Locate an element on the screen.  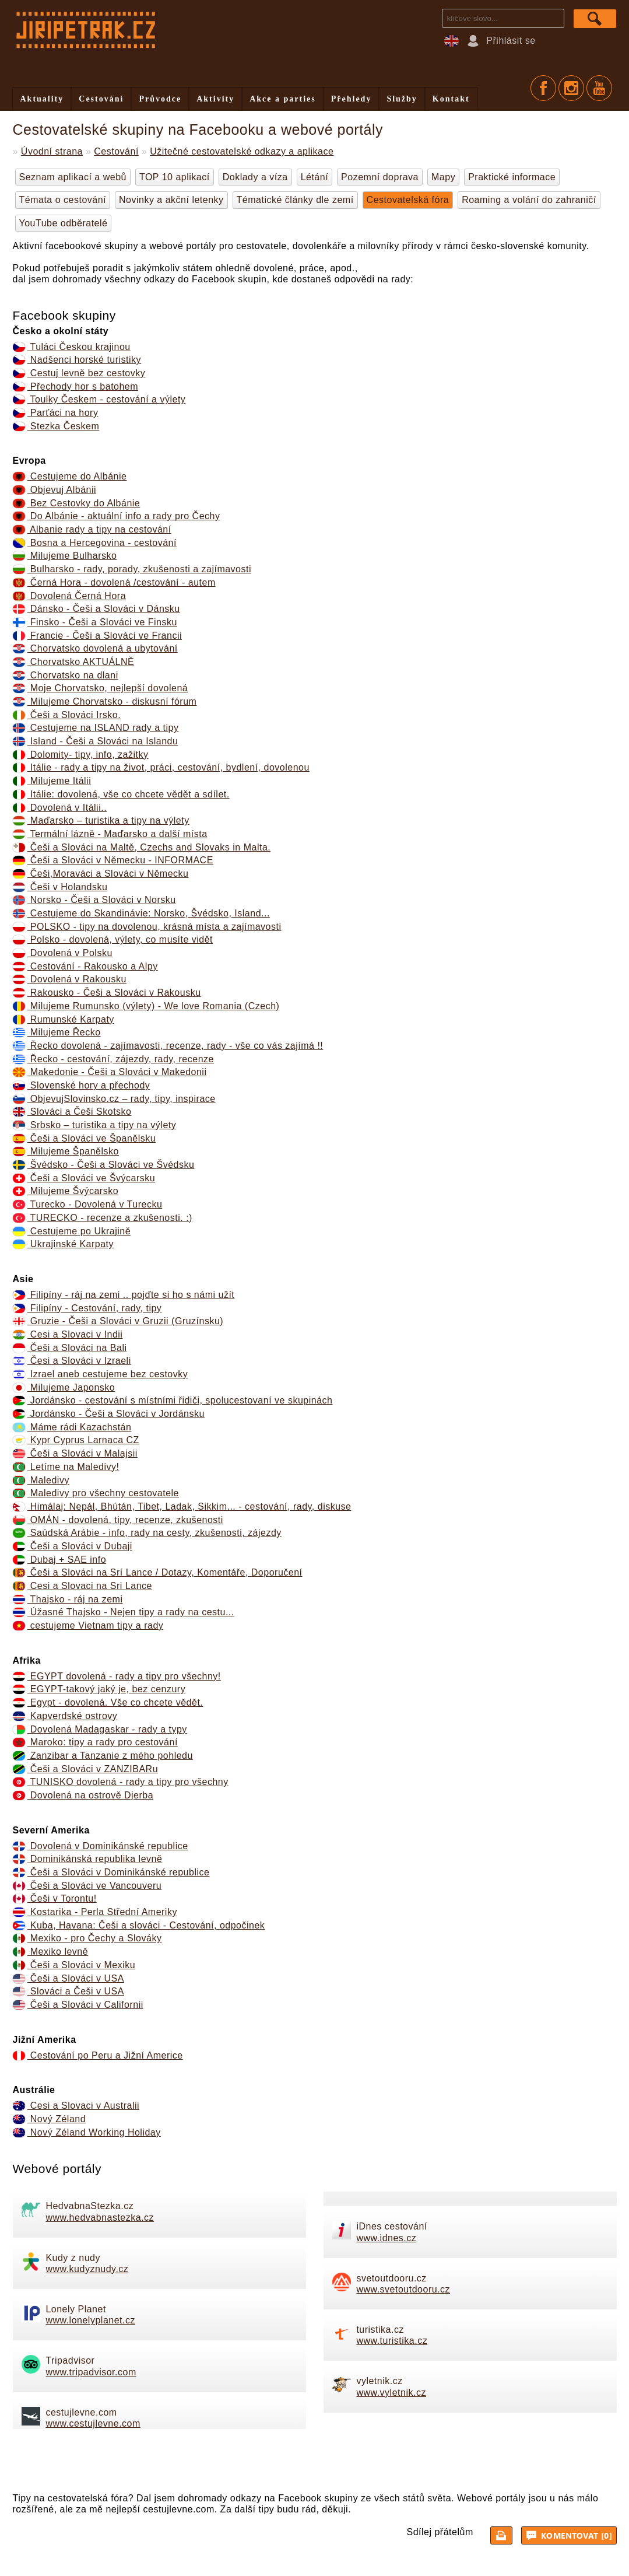
Máme rádi Kazachstán is located at coordinates (72, 1427).